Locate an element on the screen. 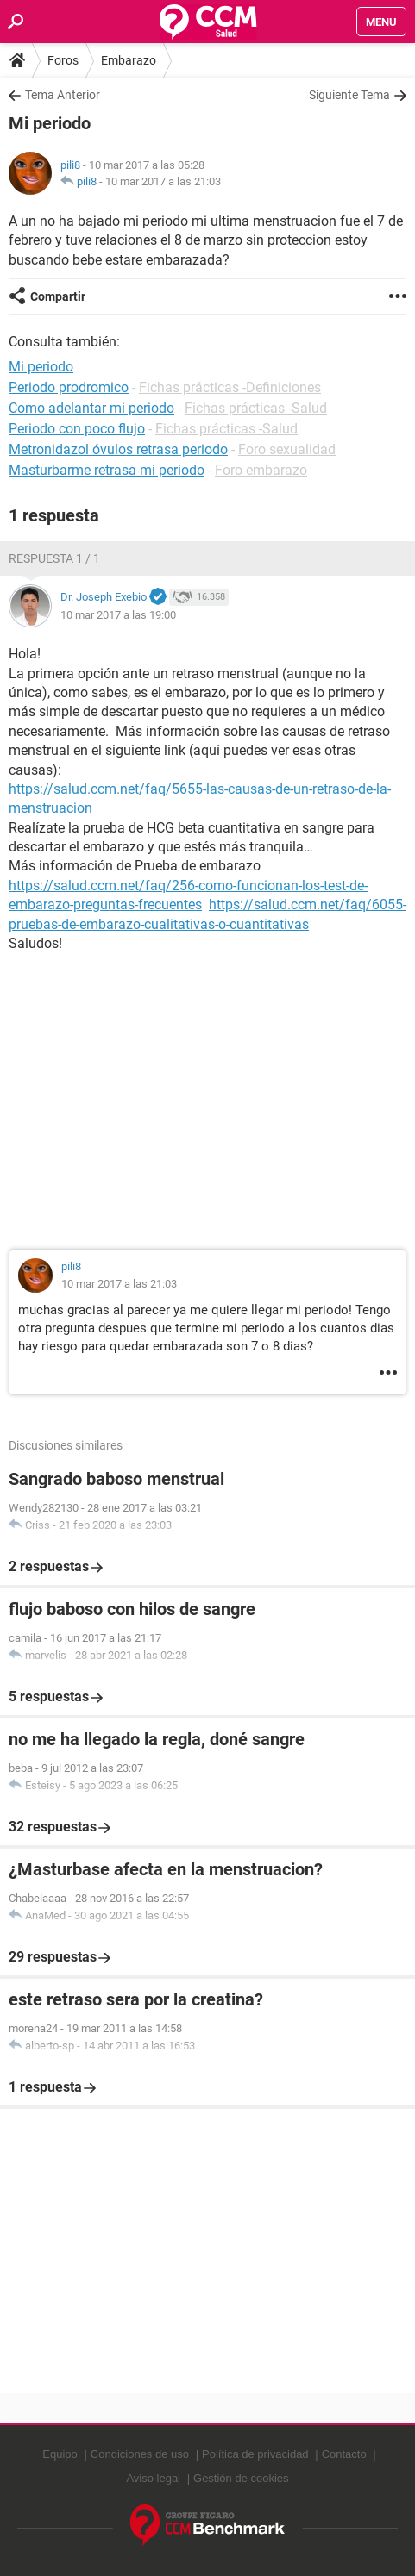 The height and width of the screenshot is (2576, 415). 10 mar 2017 a las 21:03 is located at coordinates (163, 181).